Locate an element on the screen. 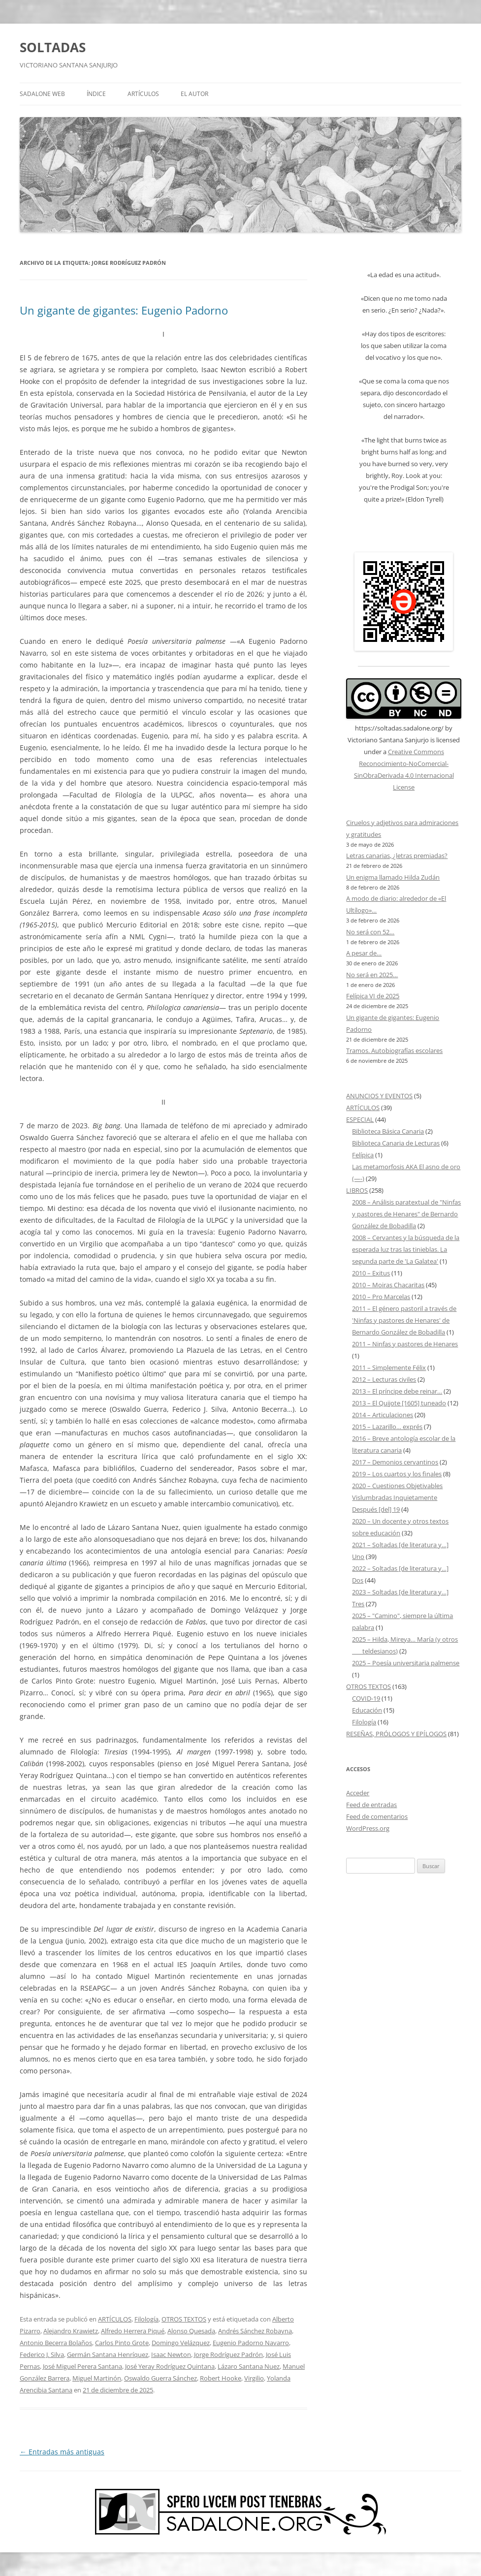 This screenshot has width=481, height=2576. Feed de comentarios is located at coordinates (377, 1816).